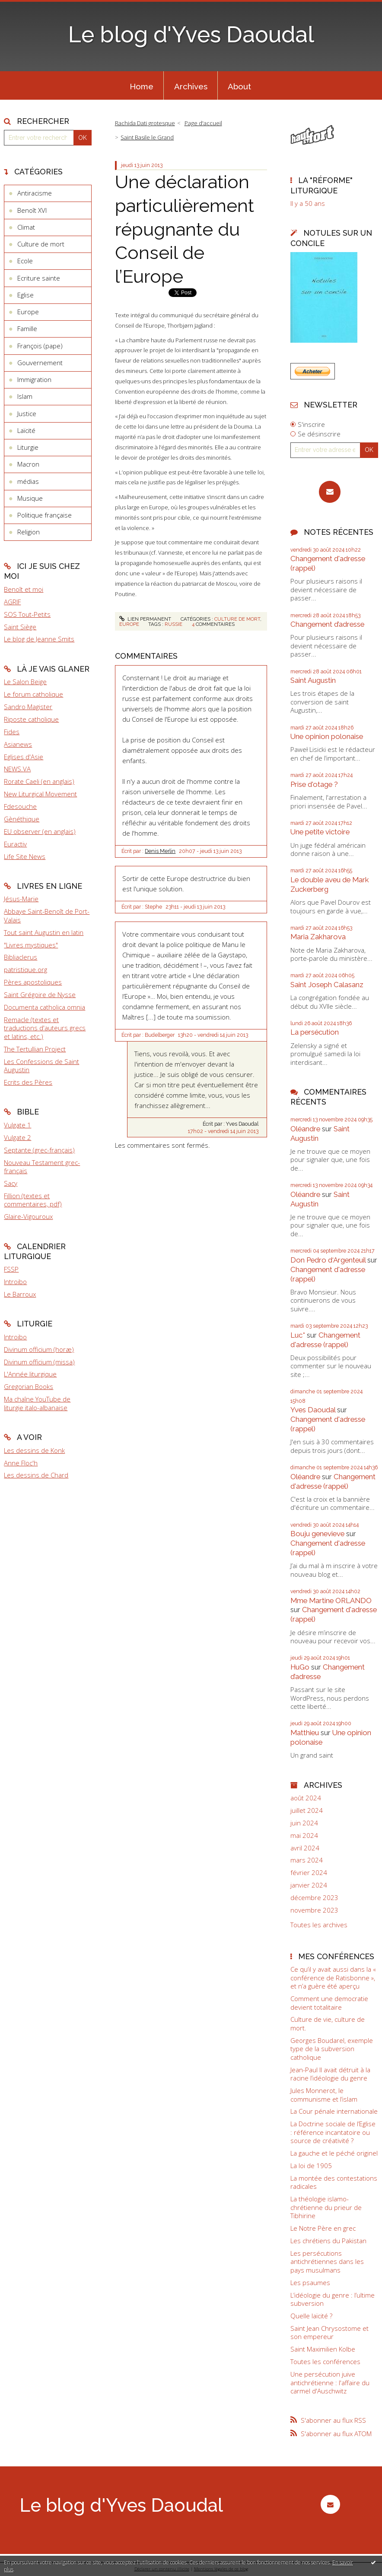 Image resolution: width=382 pixels, height=2576 pixels. I want to click on [menuitem], so click(141, 85).